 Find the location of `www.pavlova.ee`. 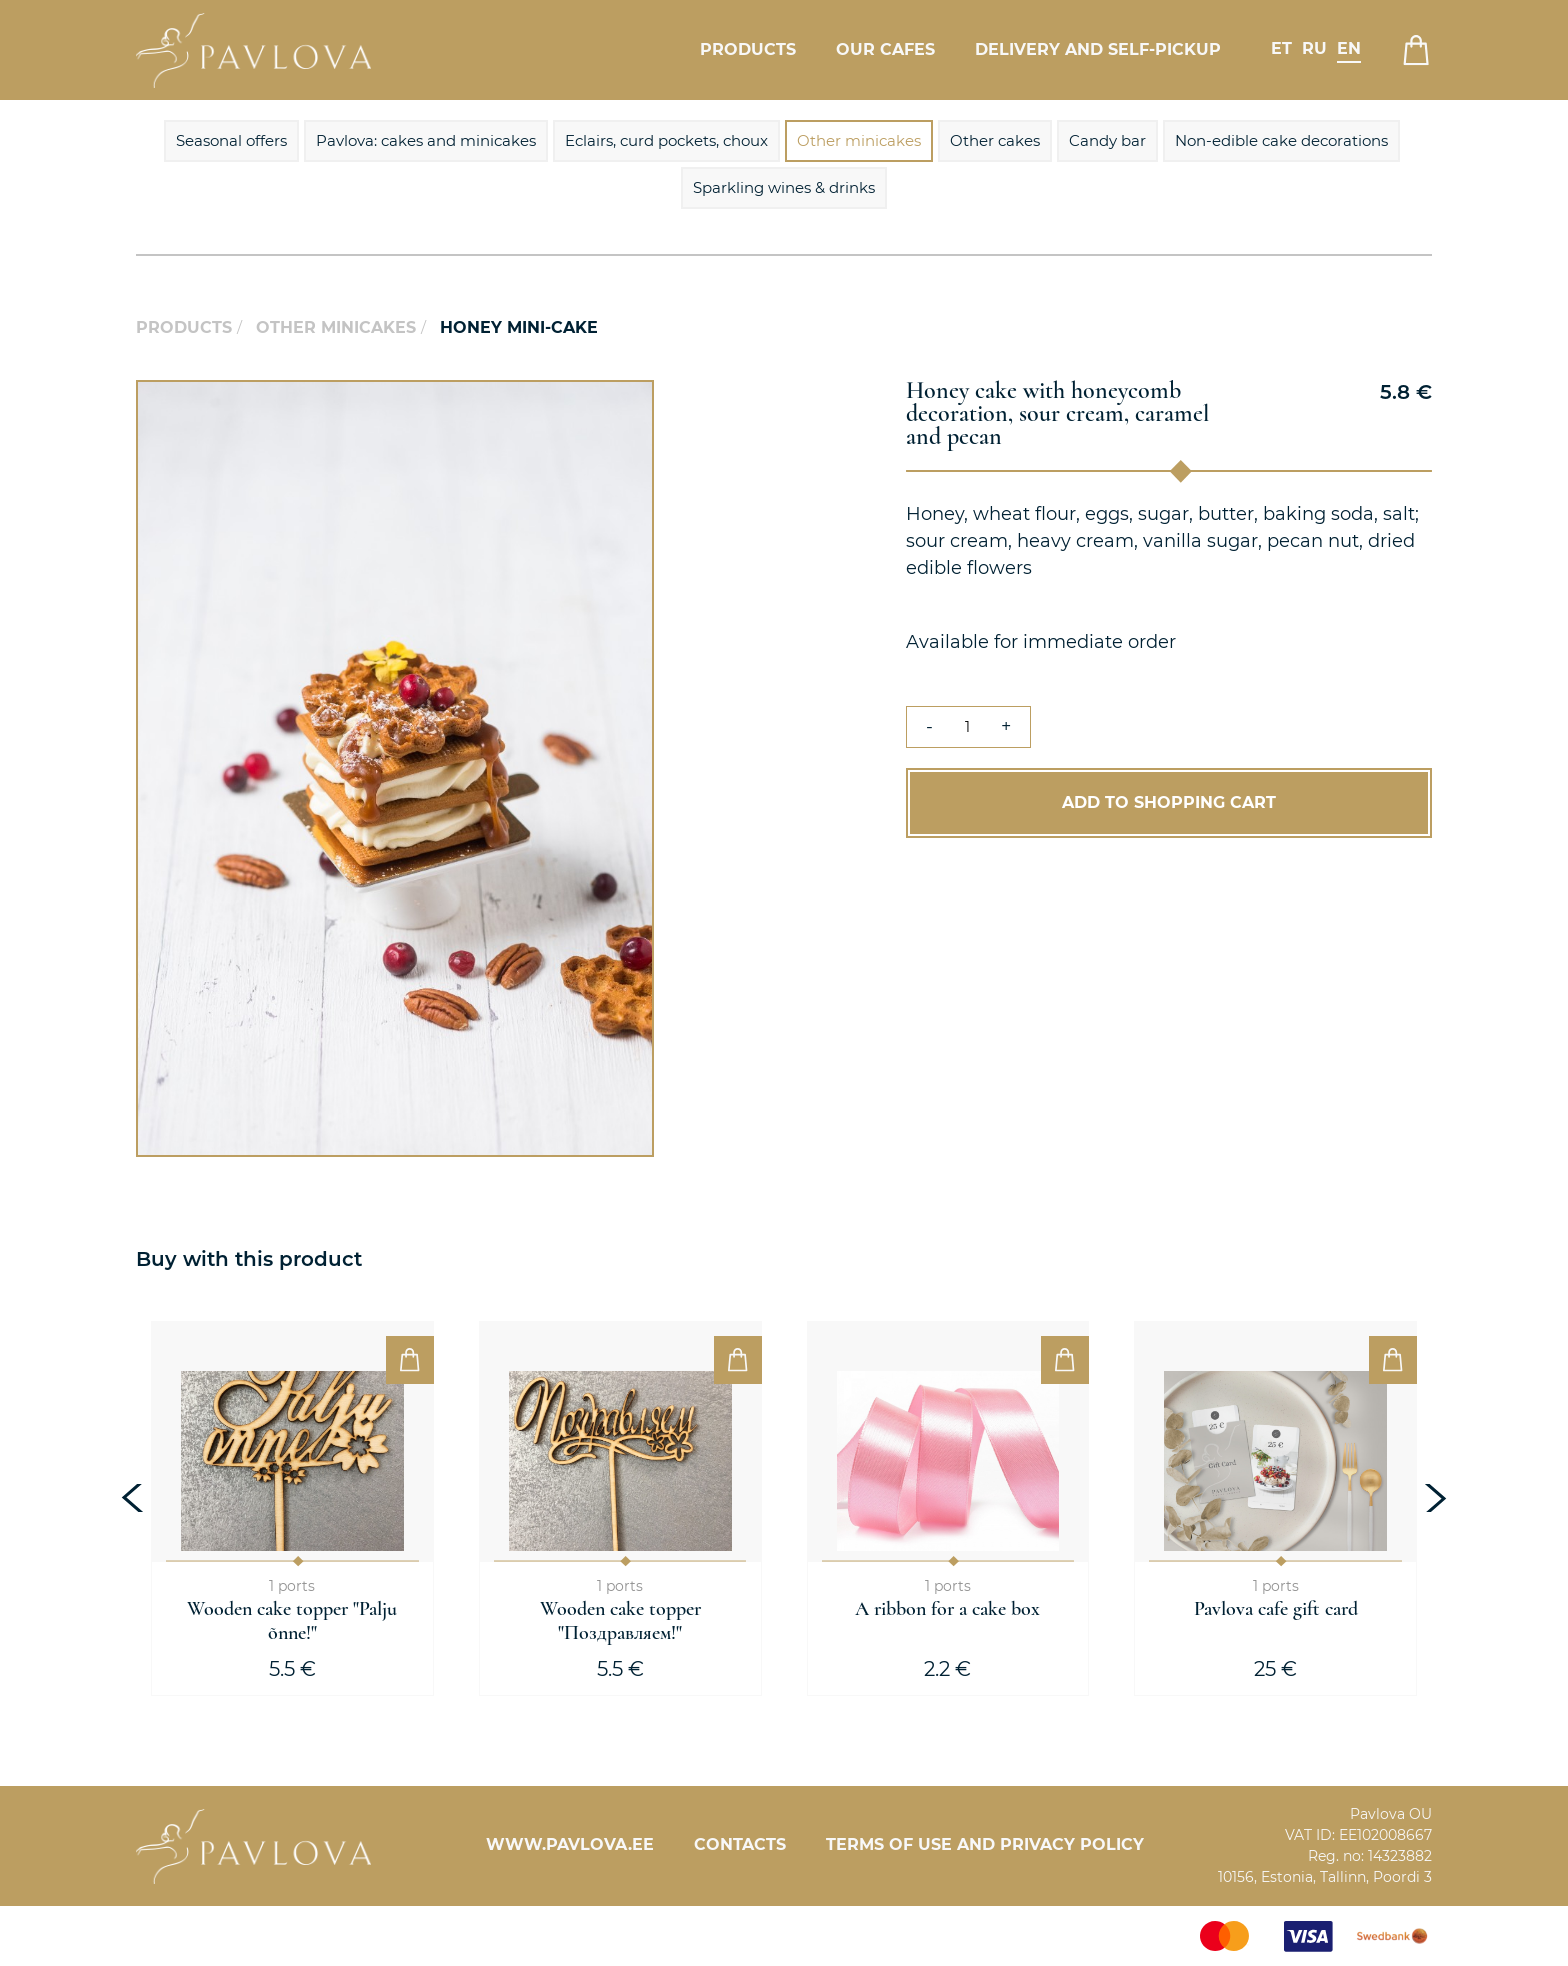

www.pavlova.ee is located at coordinates (570, 1844).